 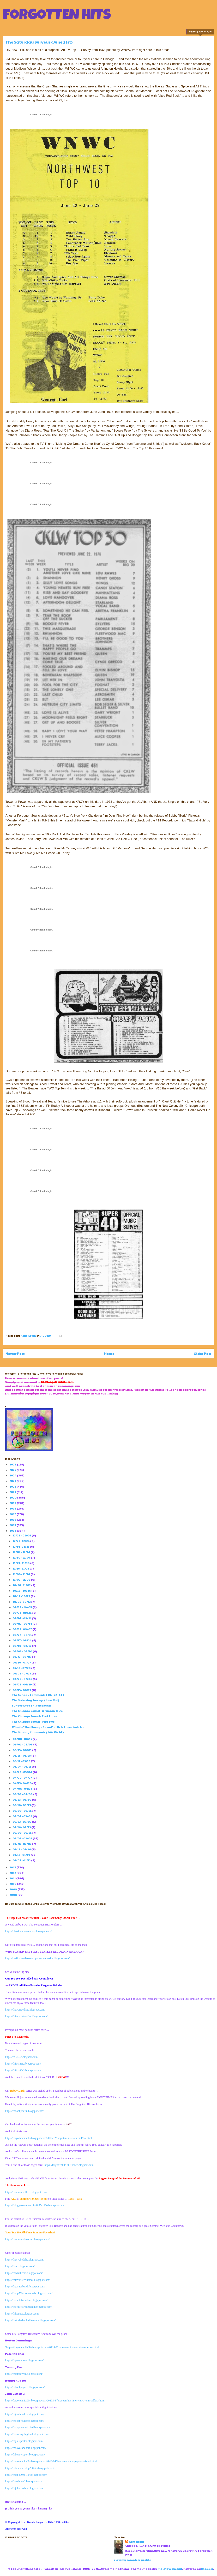 I want to click on 11/30 - 12/07, so click(x=22, y=1557).